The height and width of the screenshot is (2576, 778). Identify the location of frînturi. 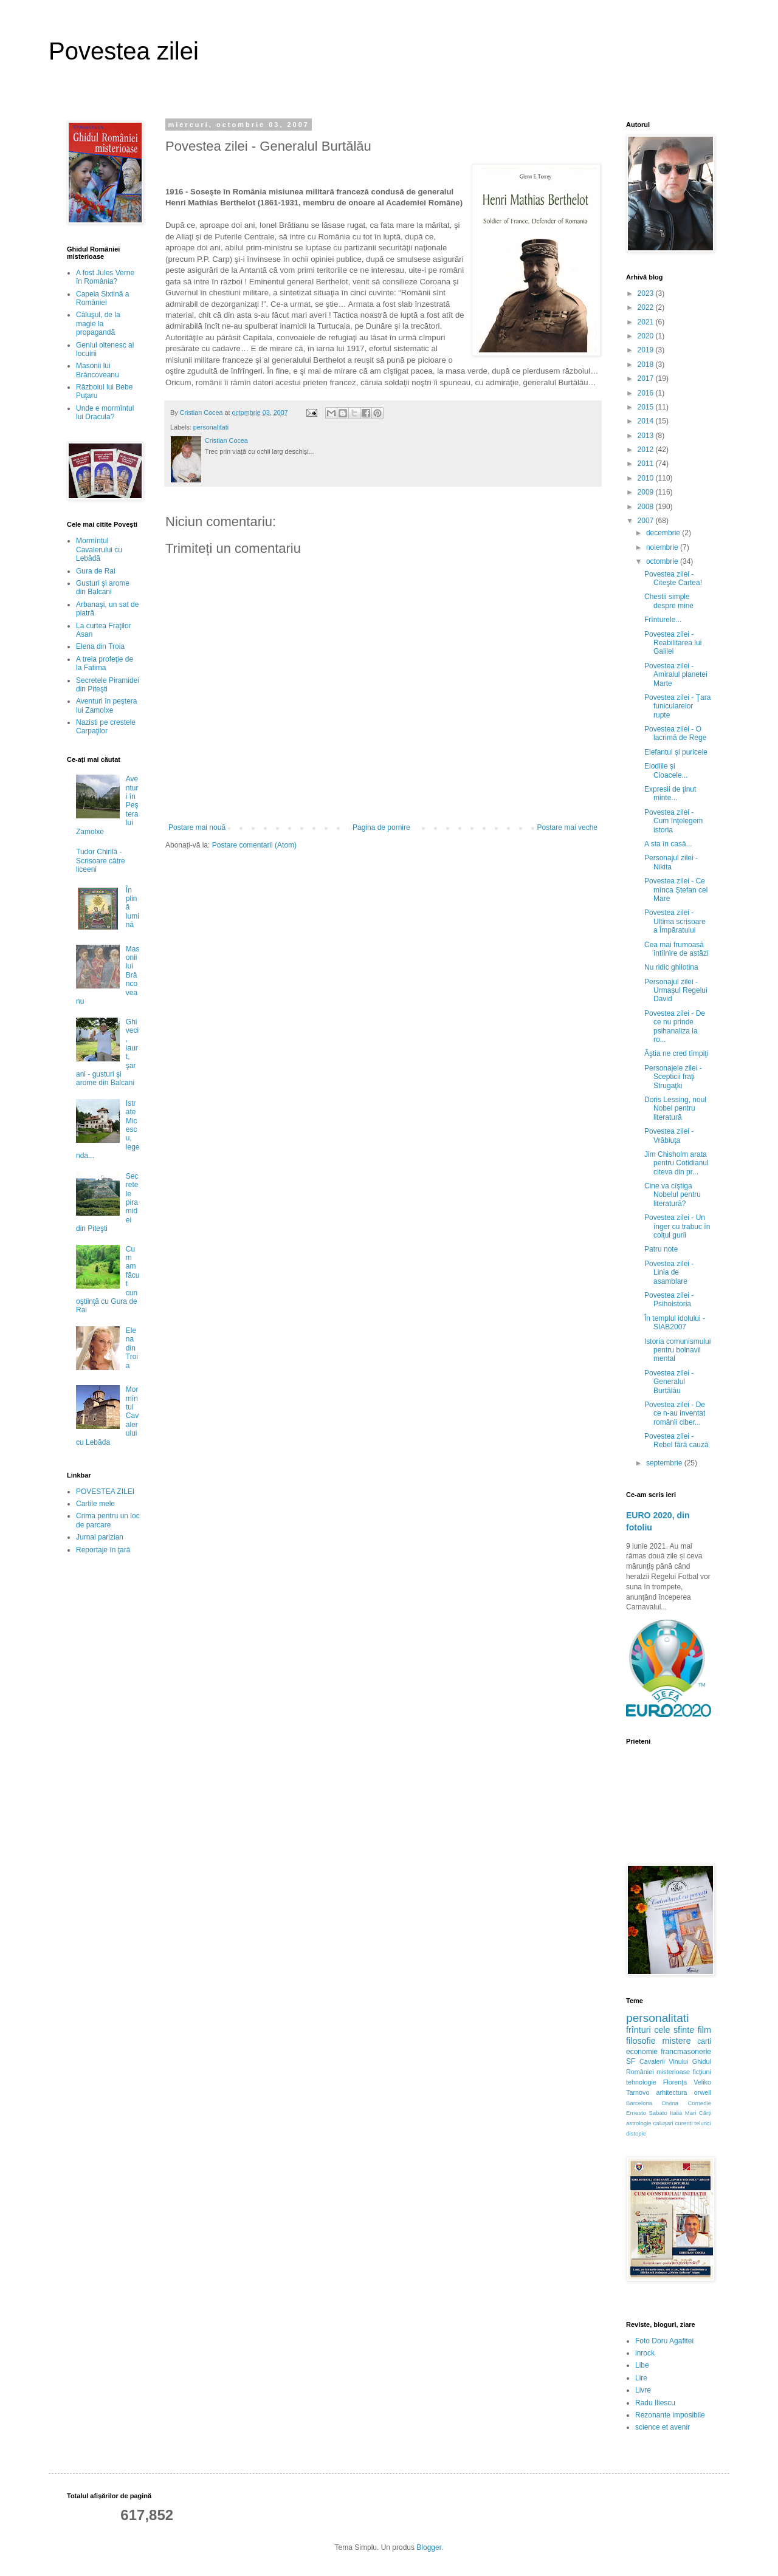
(638, 2030).